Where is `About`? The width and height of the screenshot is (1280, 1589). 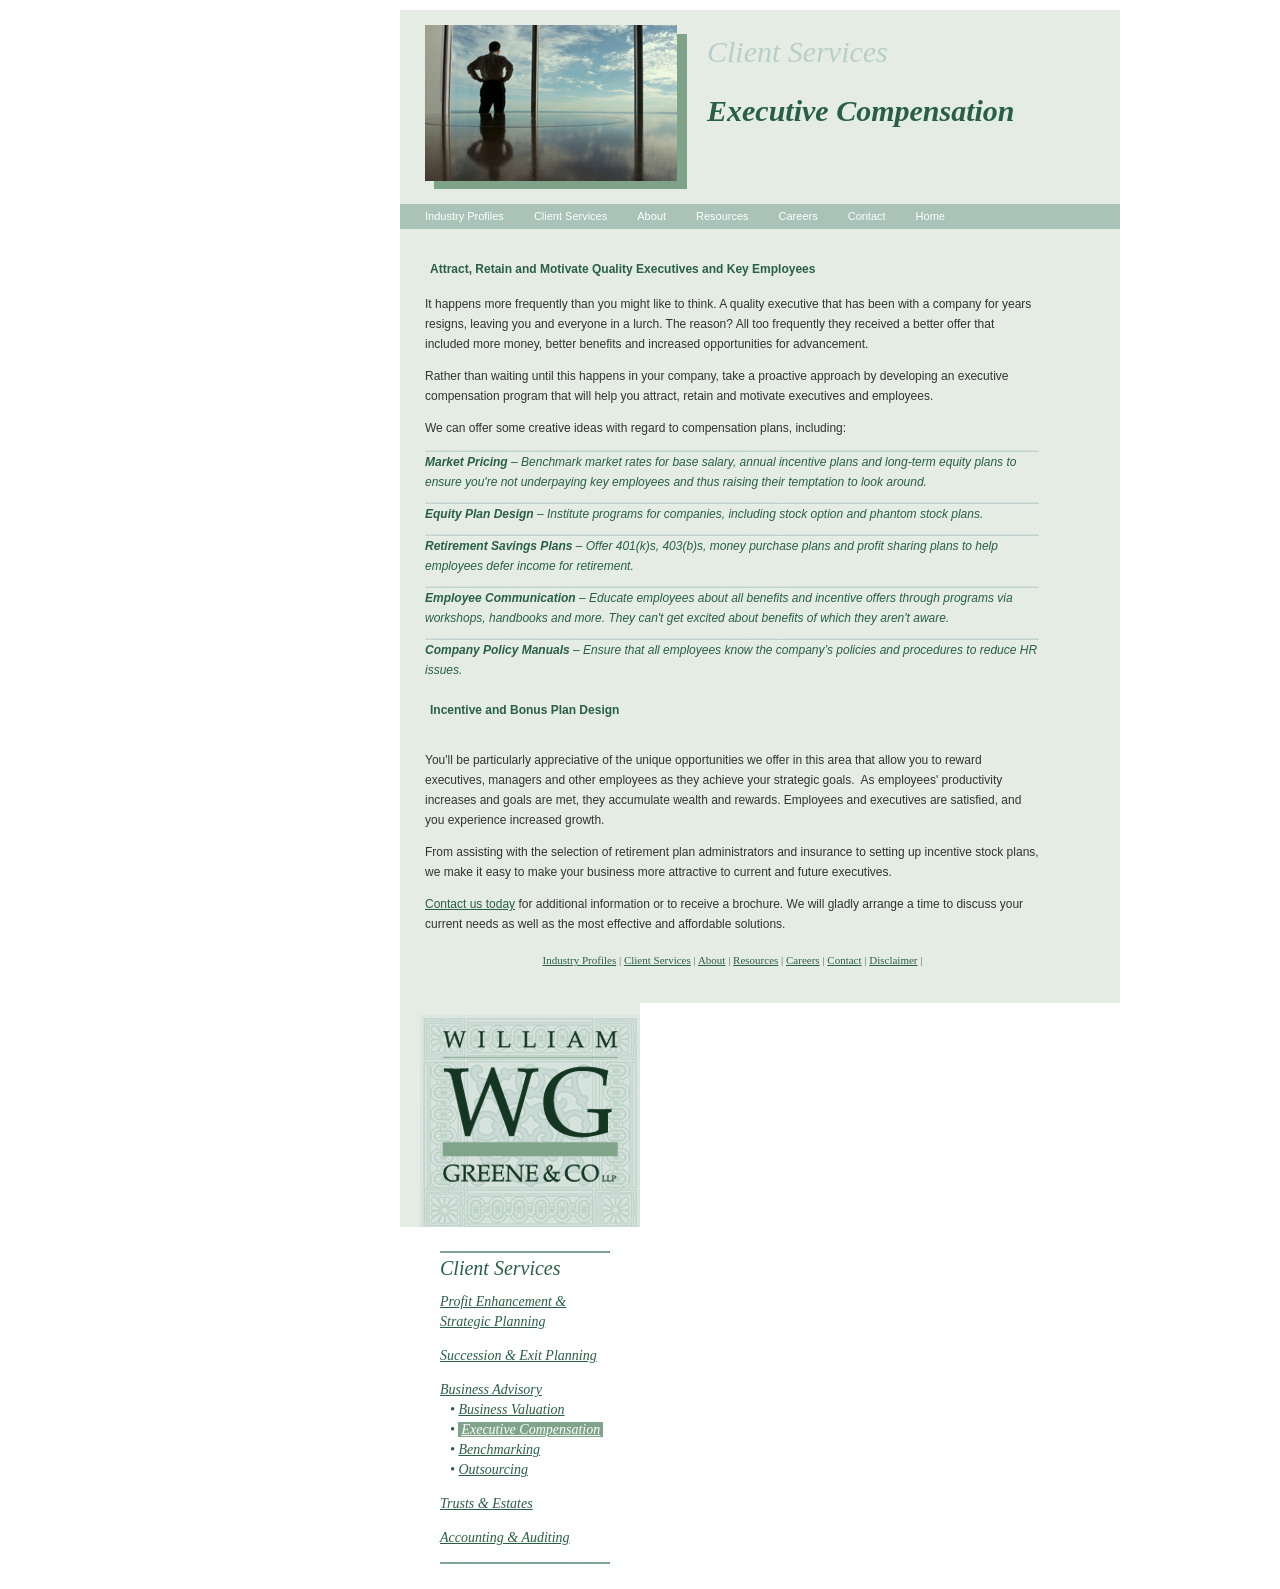 About is located at coordinates (651, 216).